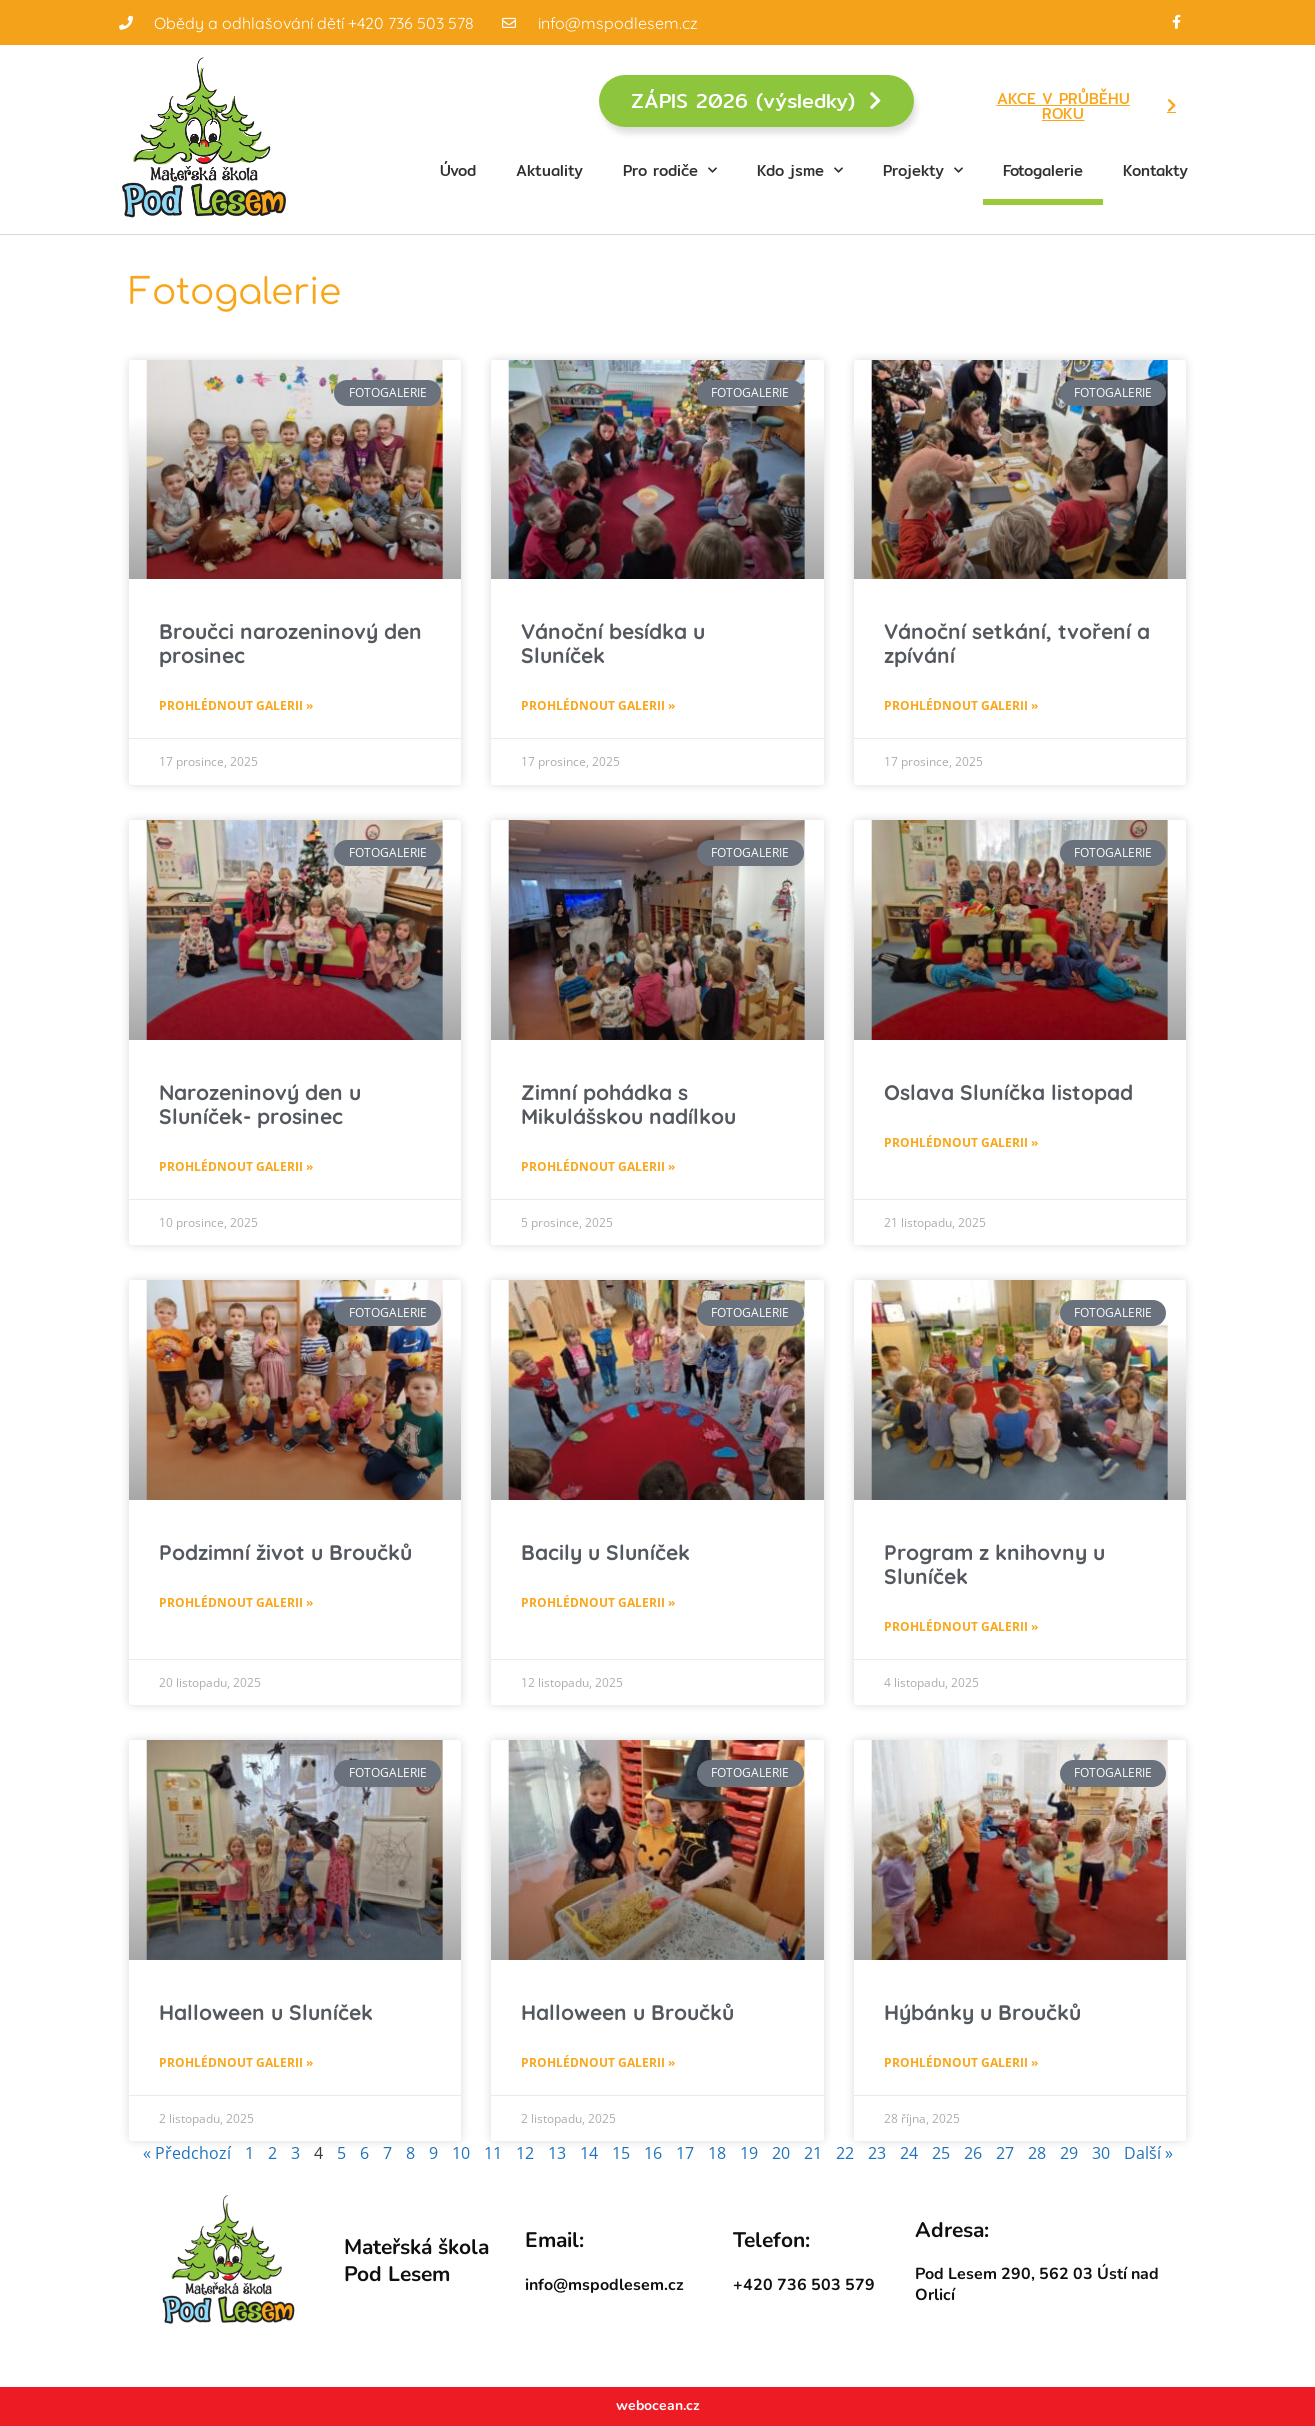 This screenshot has width=1315, height=2426. Describe the element at coordinates (994, 1564) in the screenshot. I see `Program z knihovny u Sluníček` at that location.